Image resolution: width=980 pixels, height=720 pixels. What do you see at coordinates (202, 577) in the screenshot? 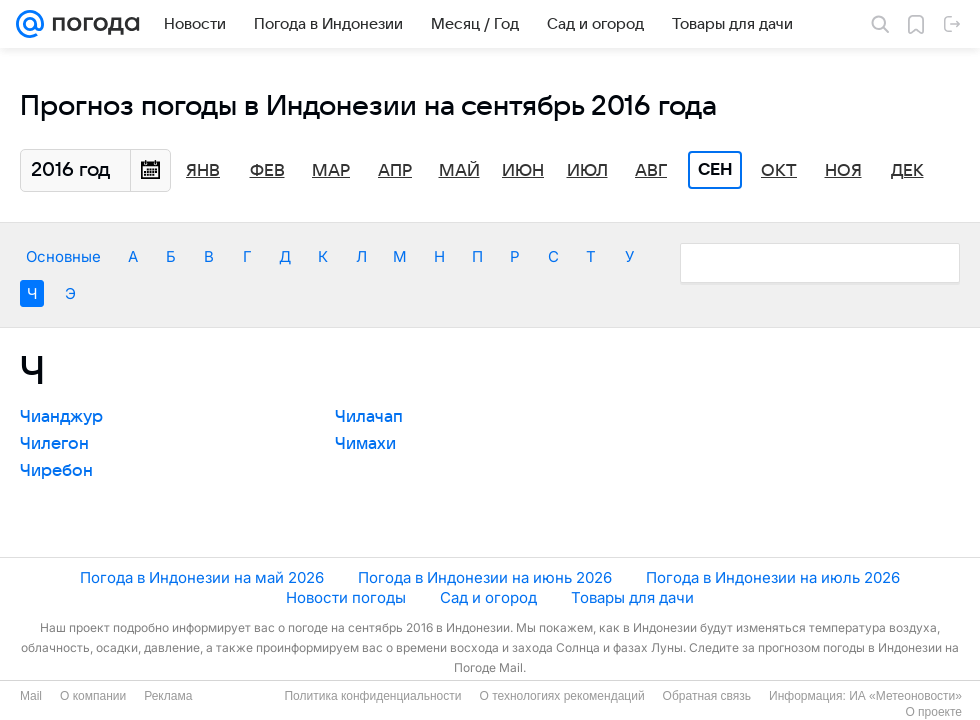
I see `Погода в Индонезии на май 2026` at bounding box center [202, 577].